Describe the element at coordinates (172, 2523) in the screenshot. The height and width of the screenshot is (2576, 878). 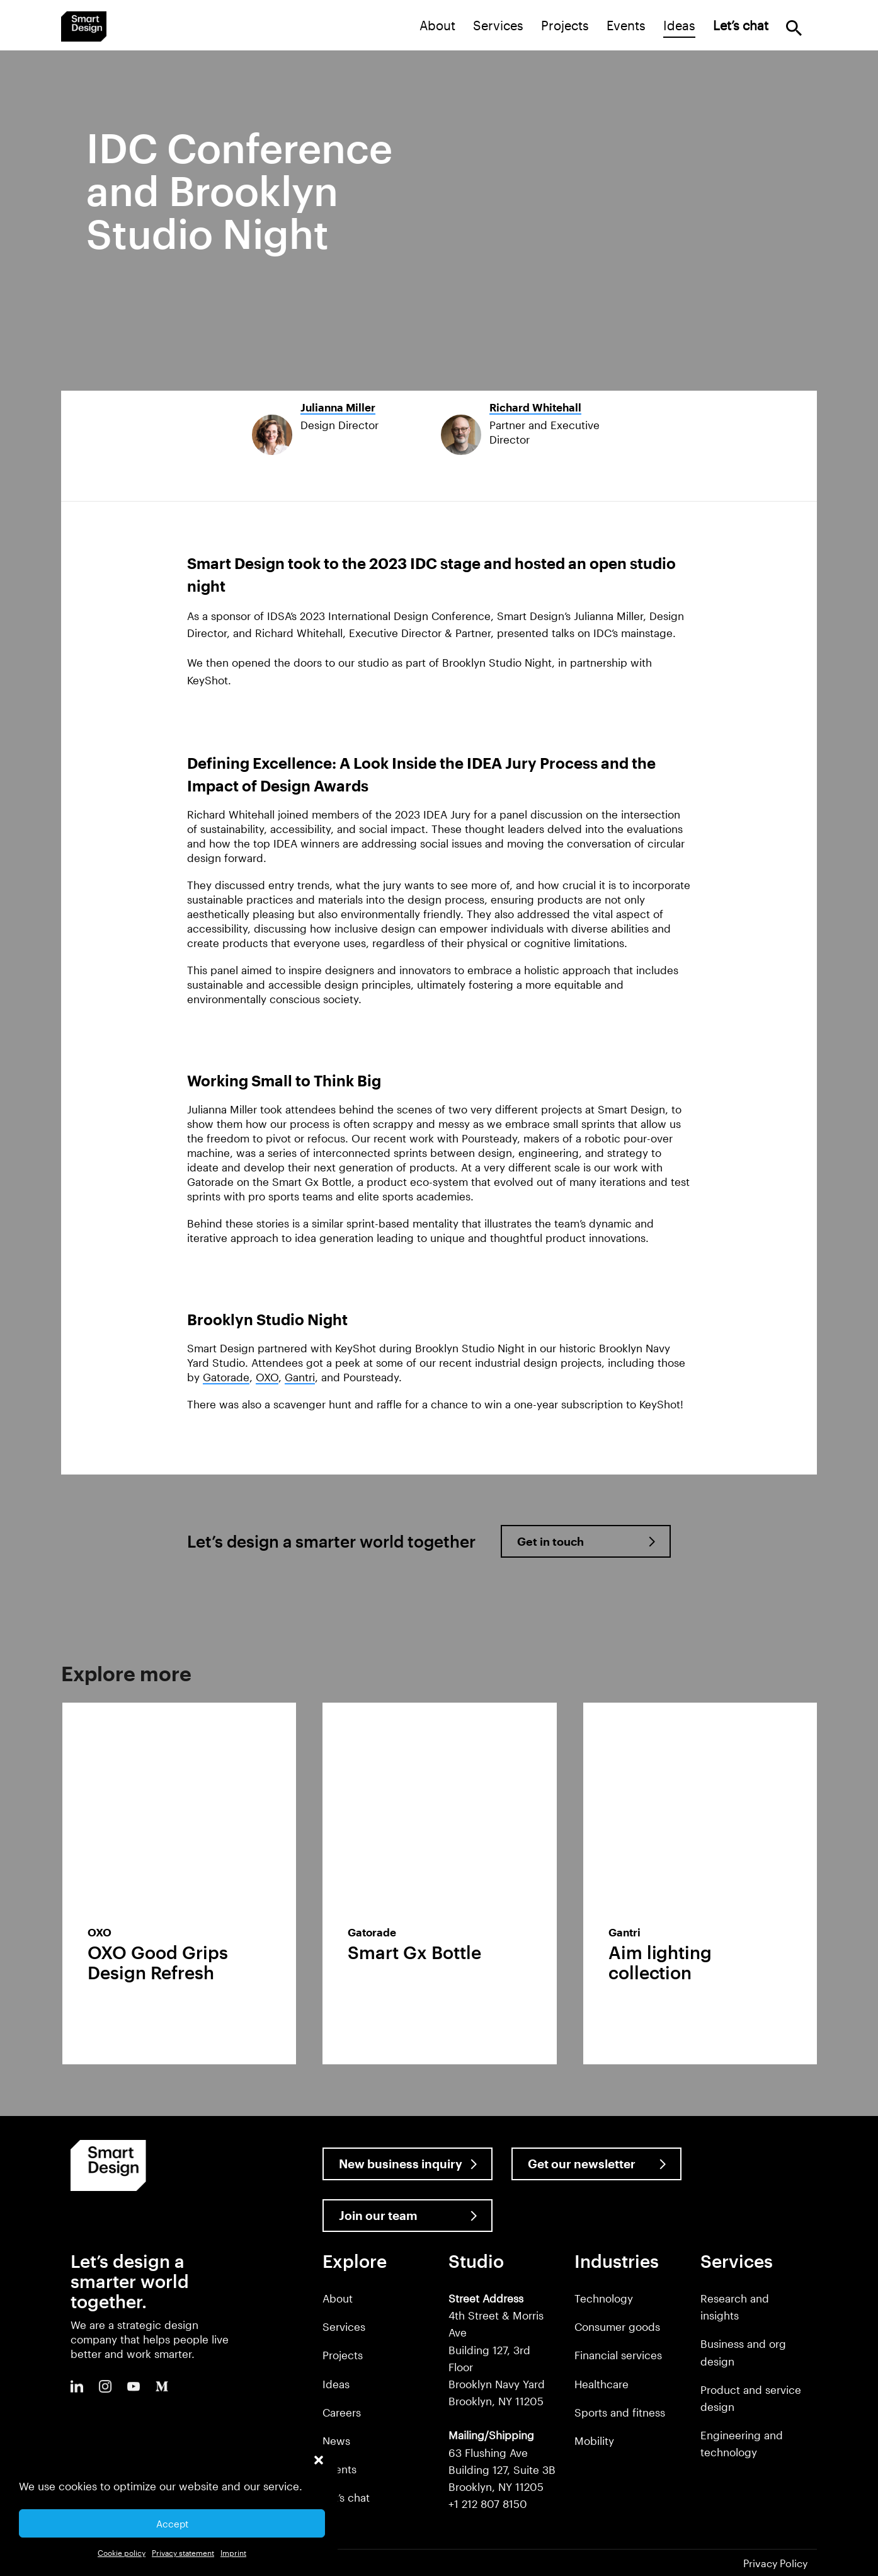
I see `Accept` at that location.